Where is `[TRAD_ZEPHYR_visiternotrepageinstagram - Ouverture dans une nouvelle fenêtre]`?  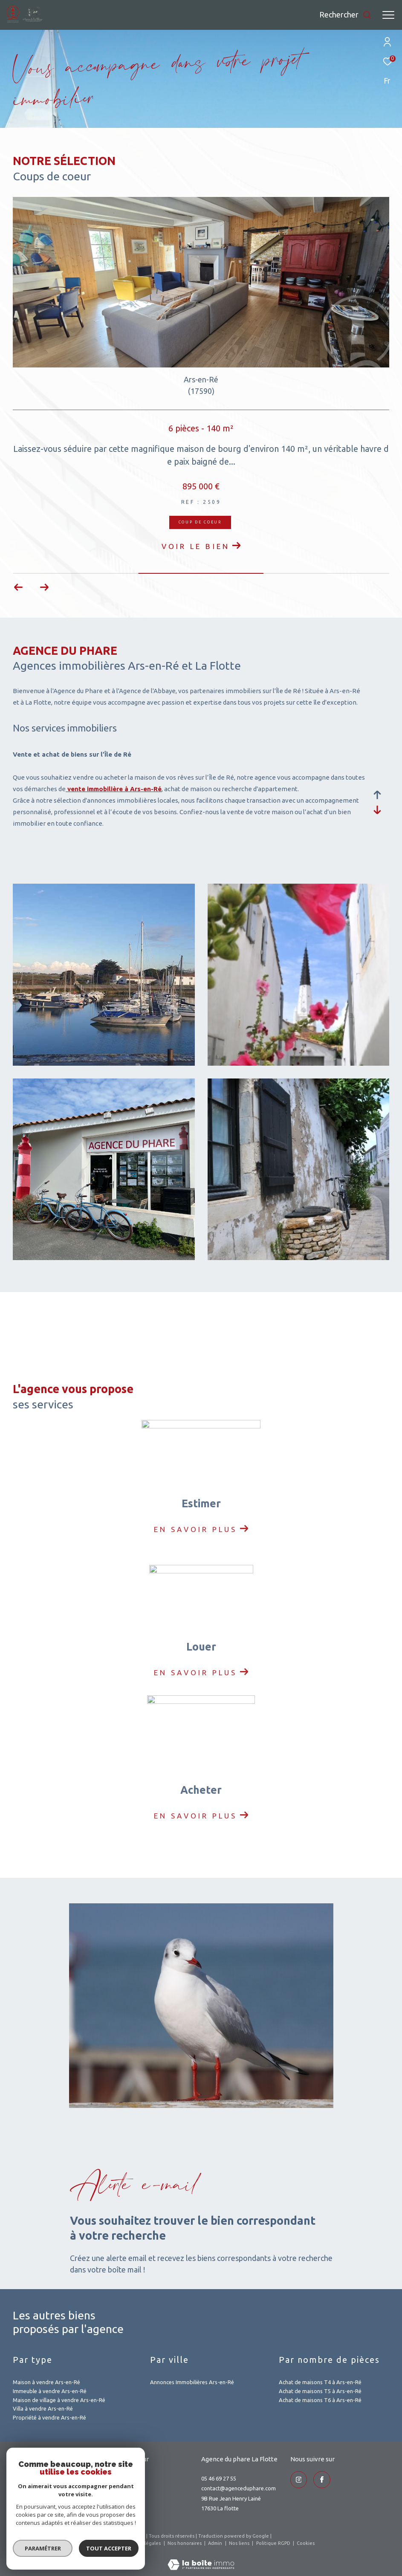 [TRAD_ZEPHYR_visiternotrepageinstagram - Ouverture dans une nouvelle fenêtre] is located at coordinates (298, 2479).